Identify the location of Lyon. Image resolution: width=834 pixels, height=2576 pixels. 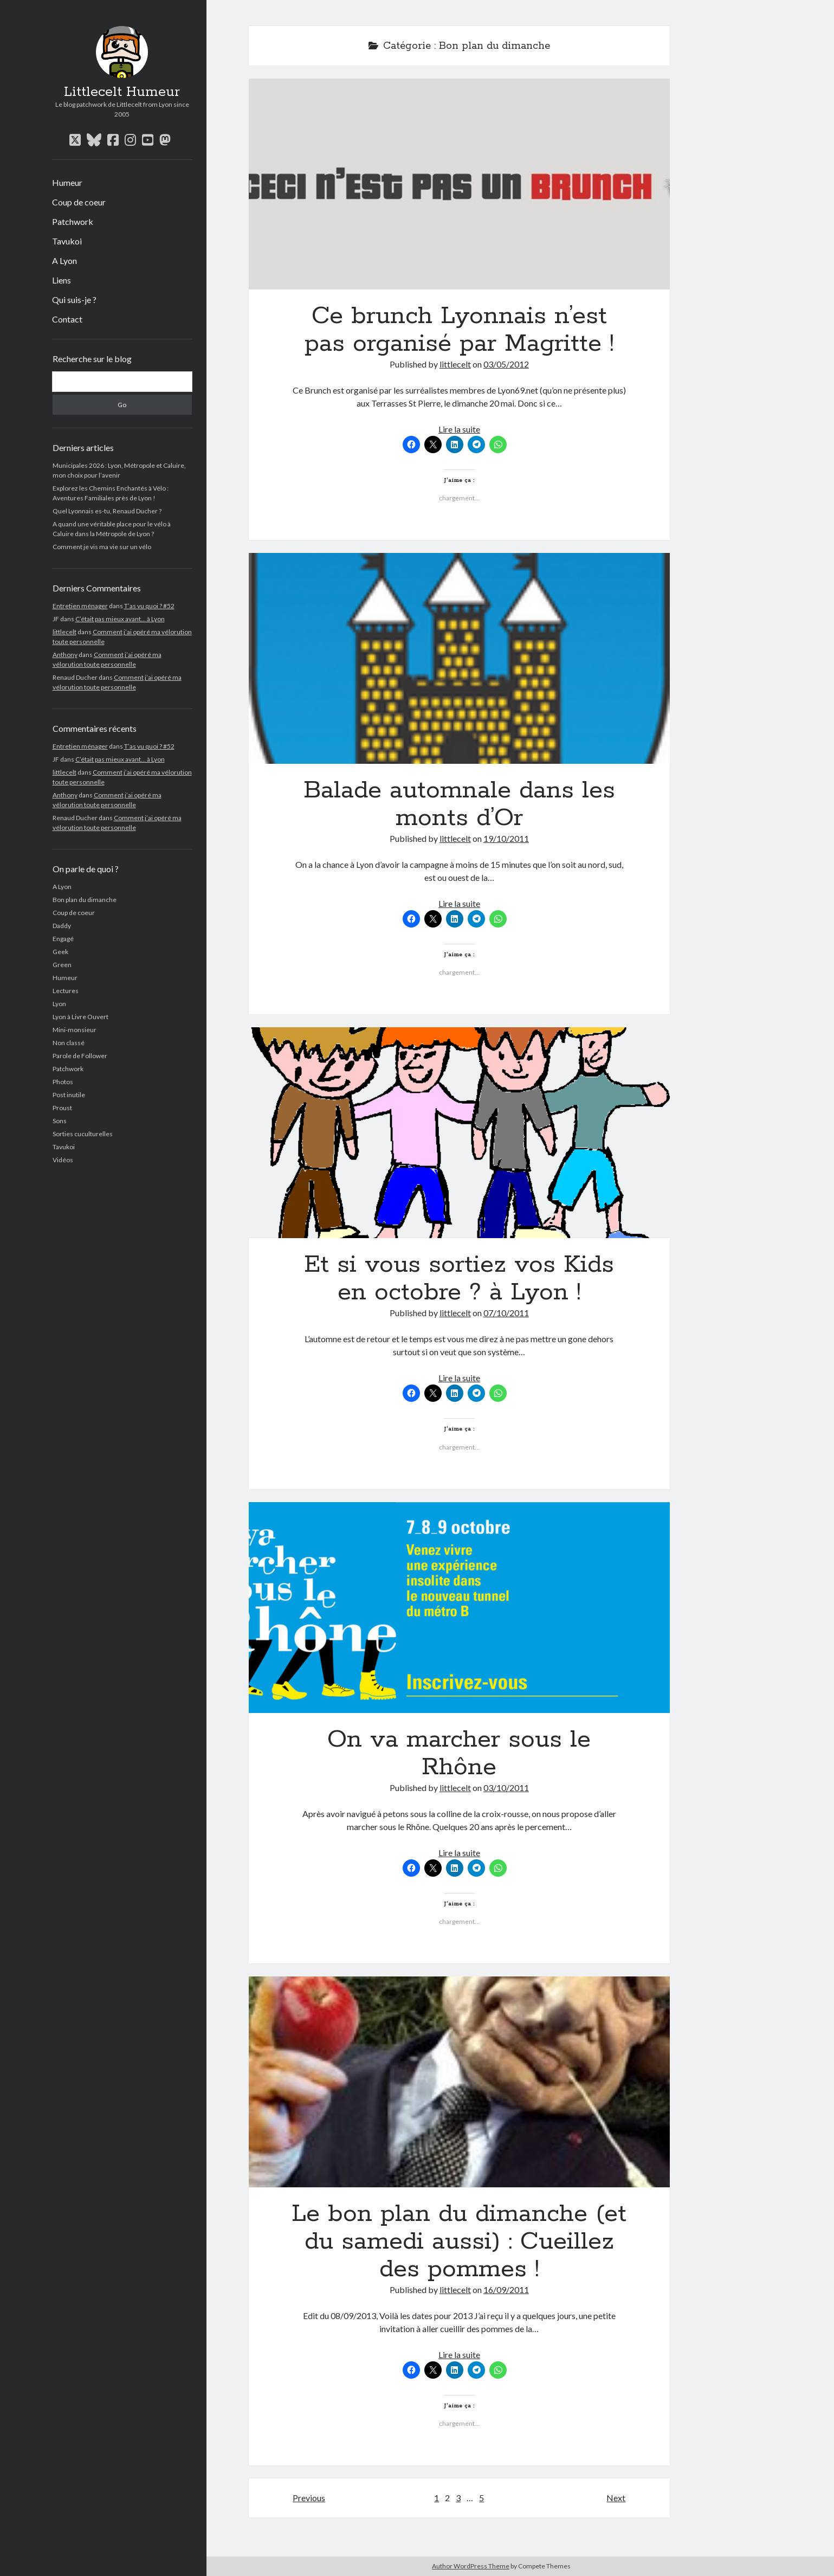
(59, 1004).